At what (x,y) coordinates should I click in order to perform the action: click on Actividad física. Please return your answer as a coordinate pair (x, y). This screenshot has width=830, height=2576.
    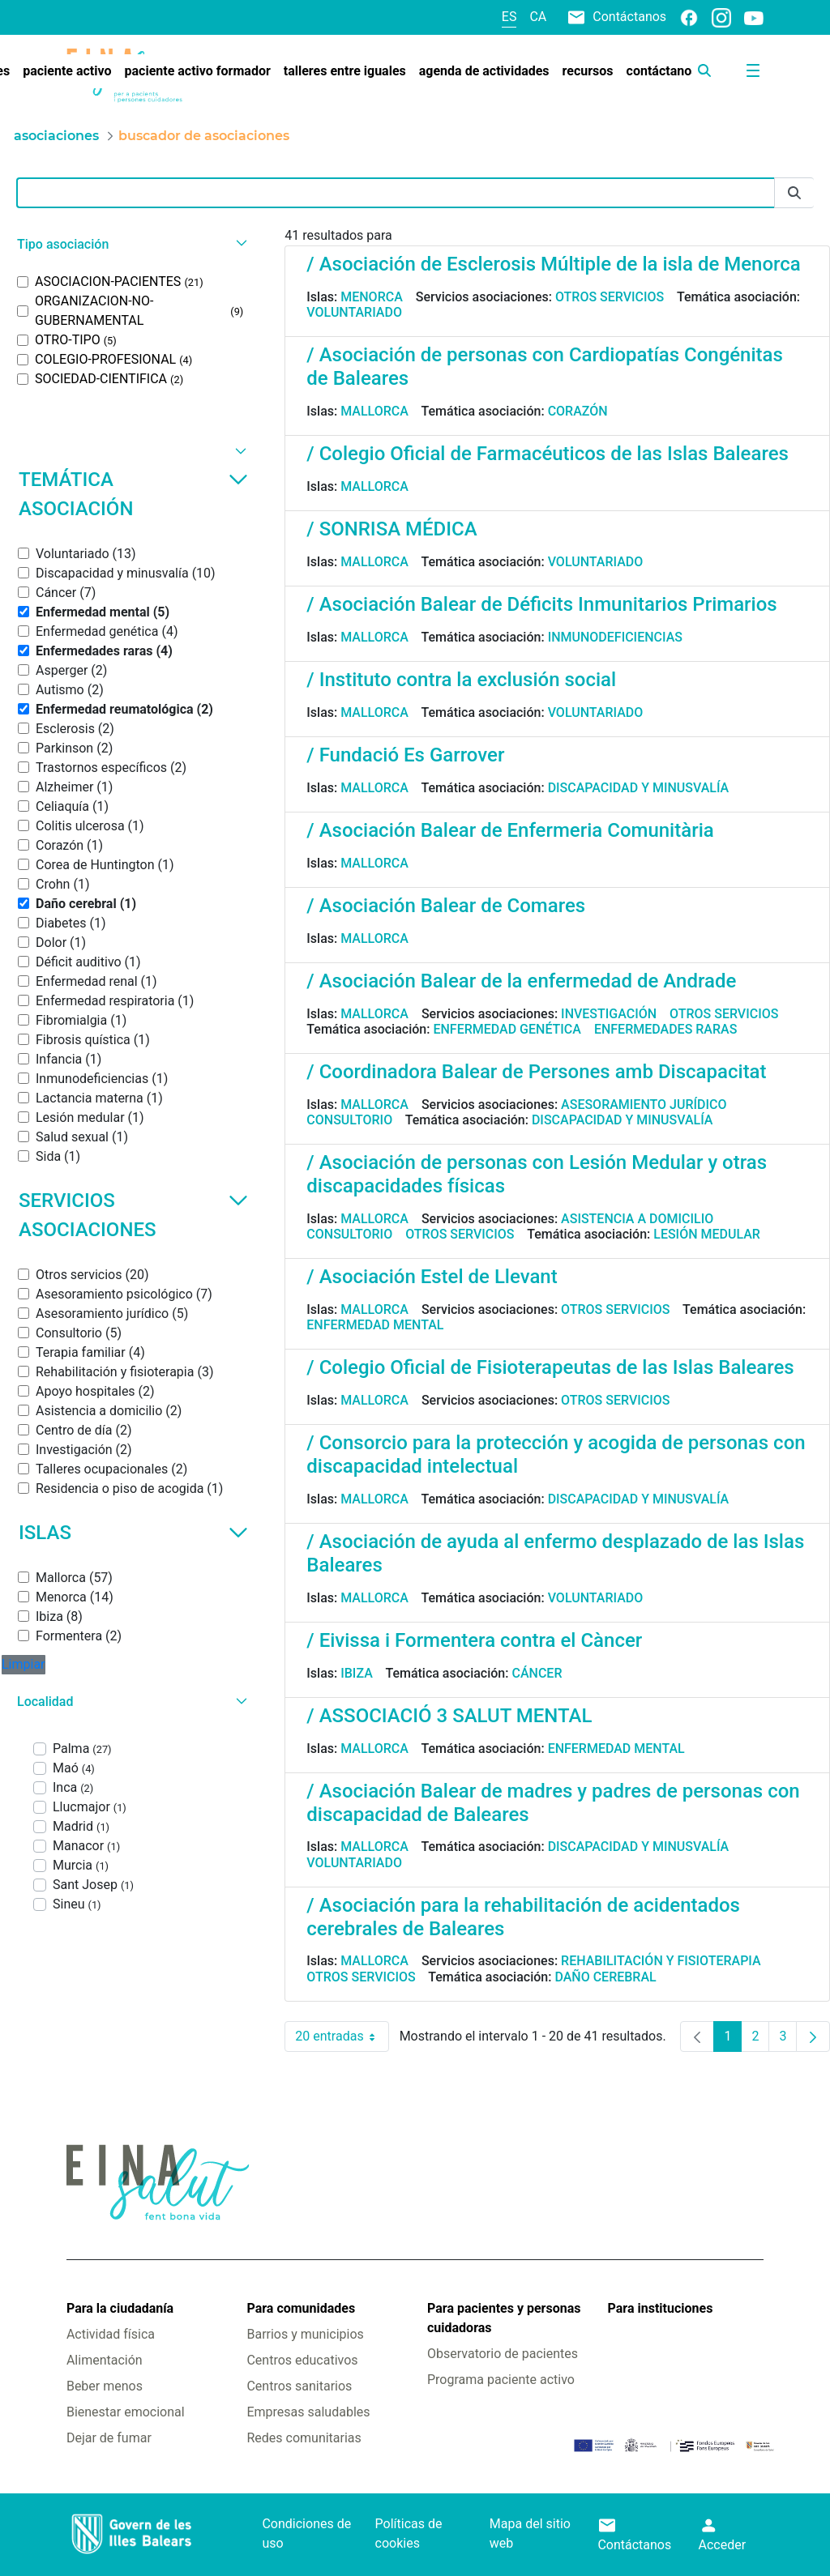
    Looking at the image, I should click on (110, 2334).